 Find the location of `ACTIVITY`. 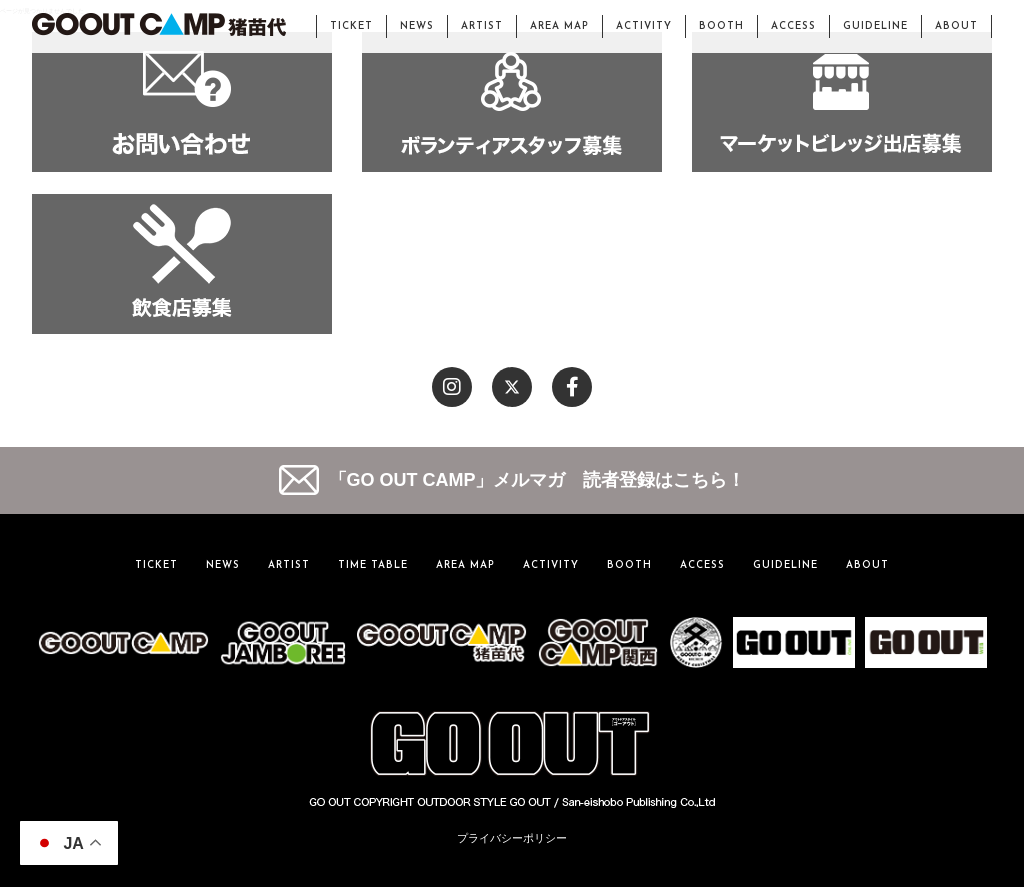

ACTIVITY is located at coordinates (644, 26).